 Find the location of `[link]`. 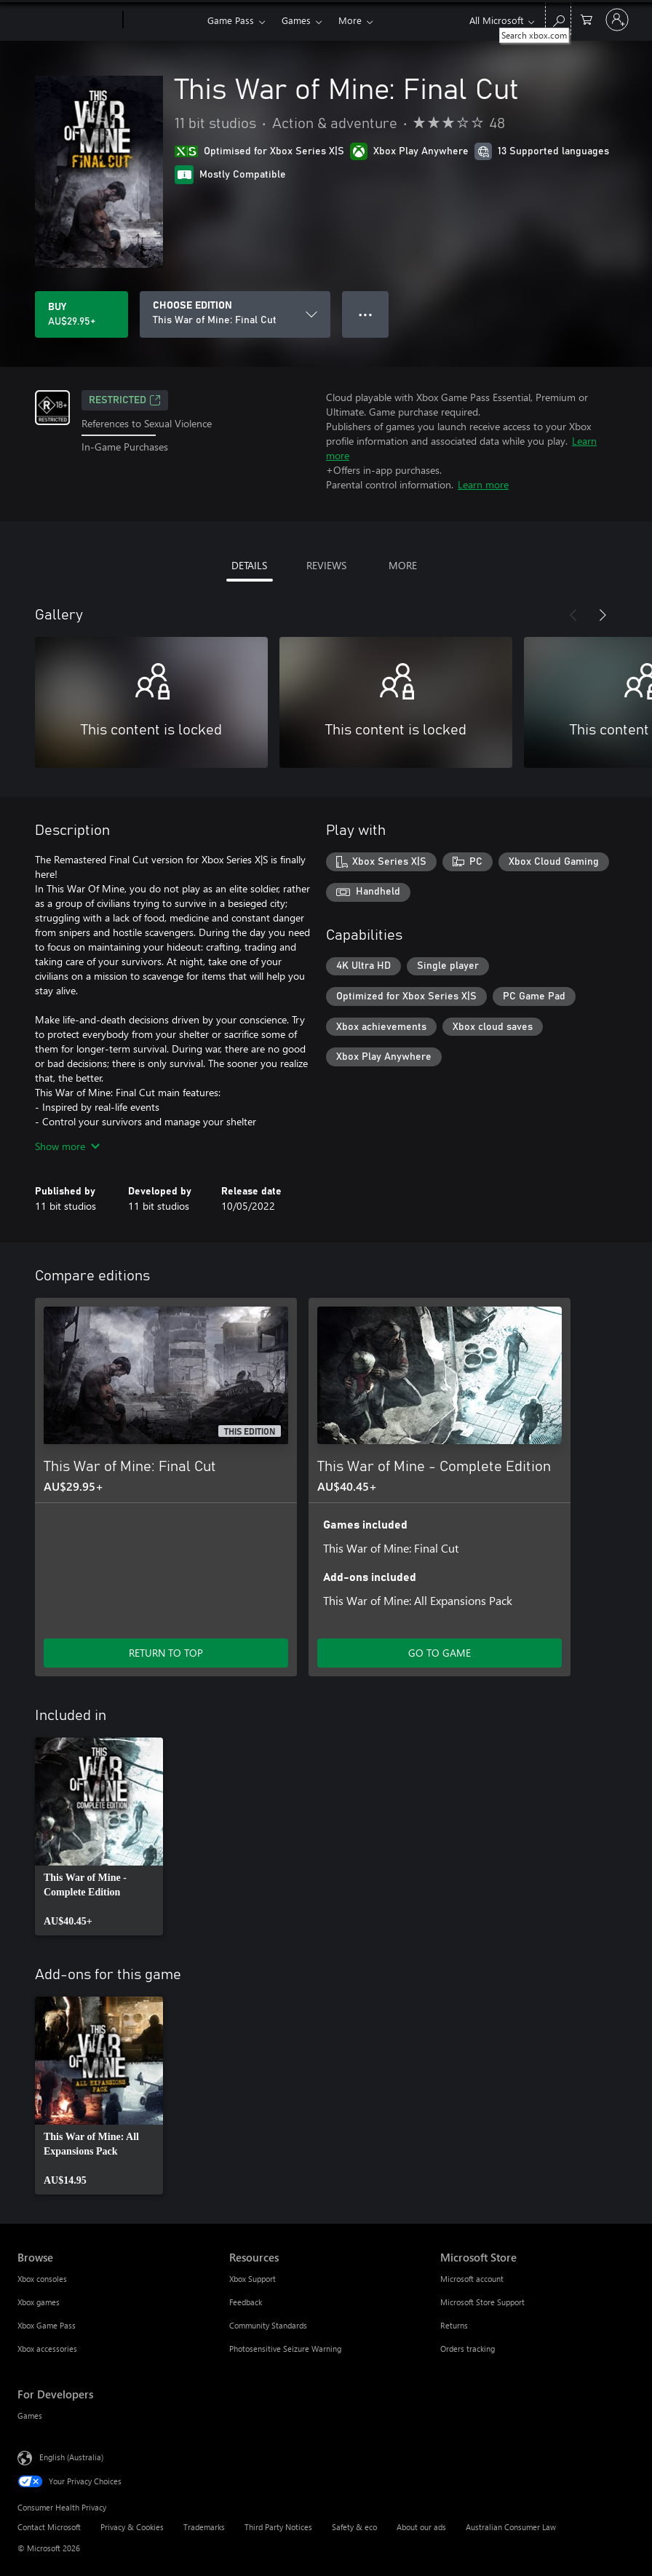

[link] is located at coordinates (99, 1836).